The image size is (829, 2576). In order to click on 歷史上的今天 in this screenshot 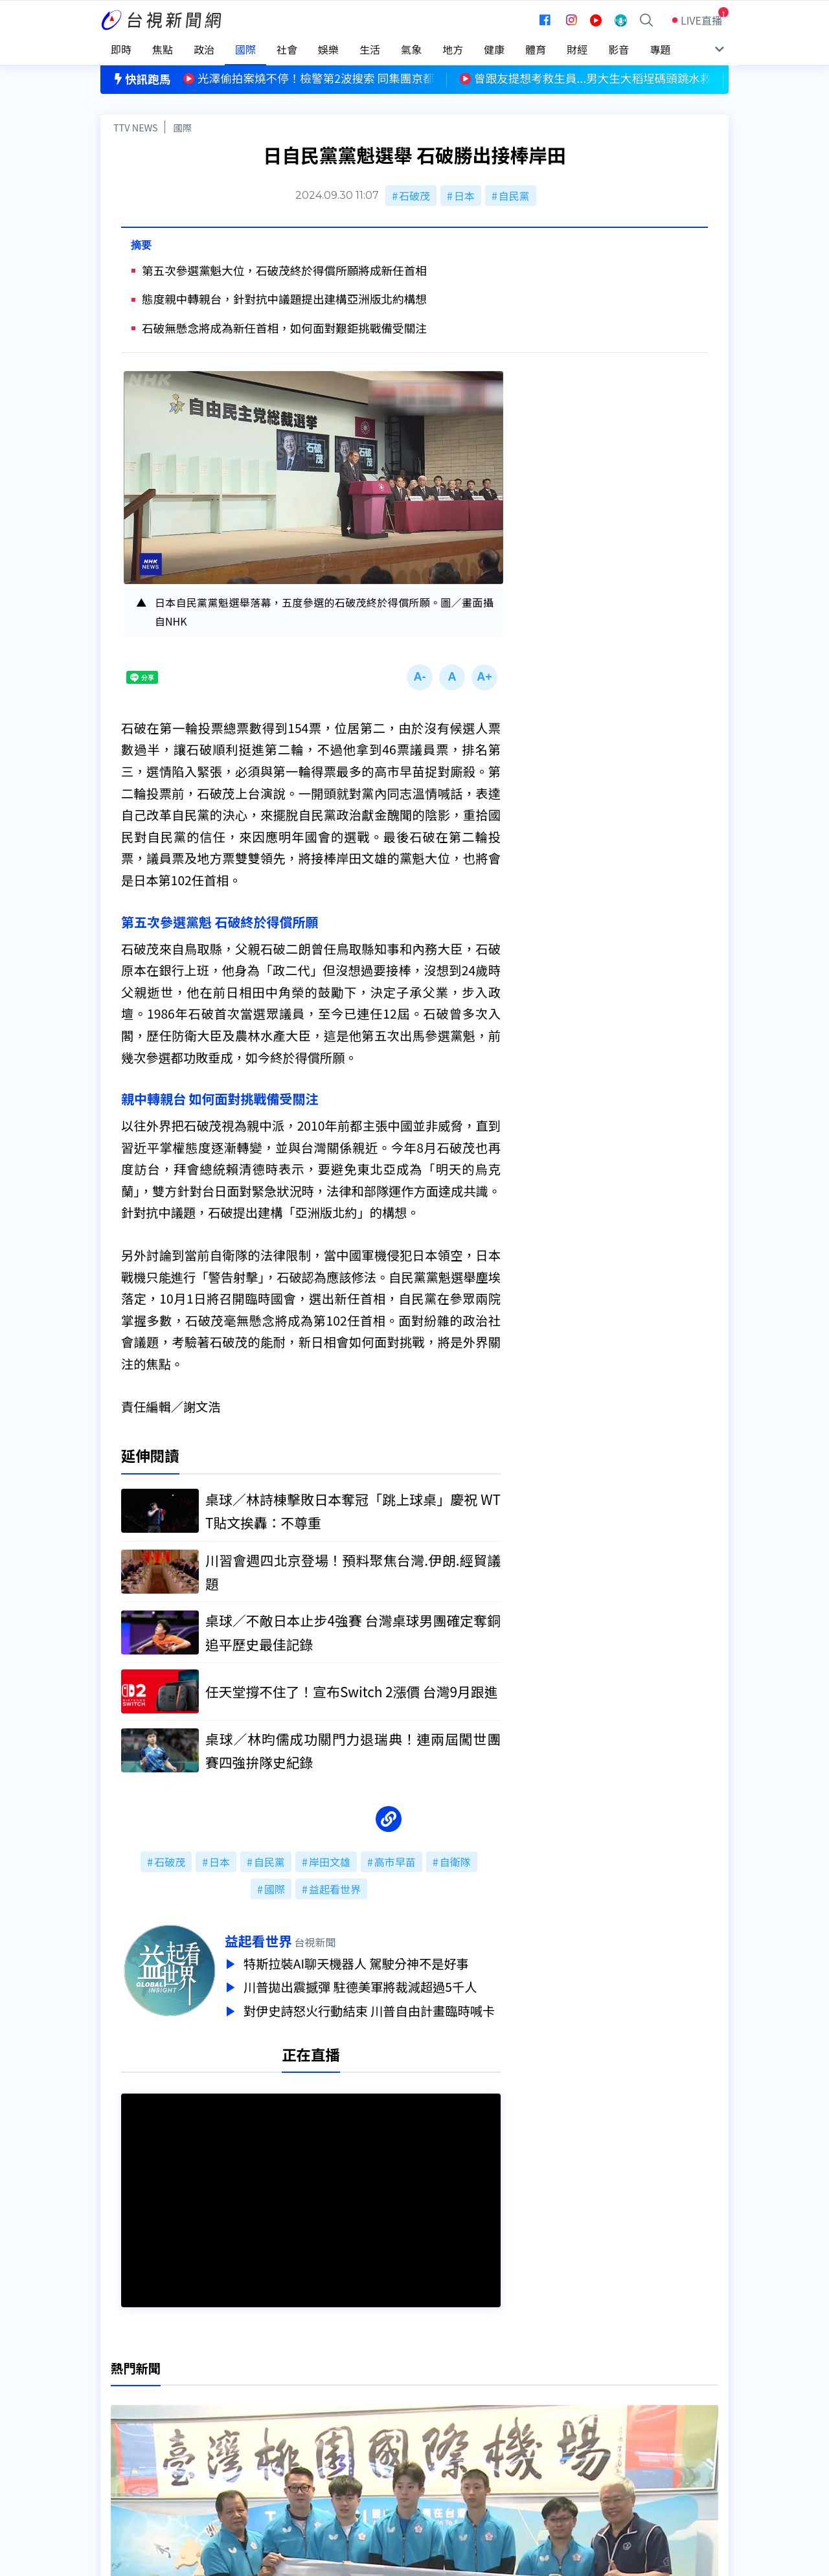, I will do `click(267, 2457)`.